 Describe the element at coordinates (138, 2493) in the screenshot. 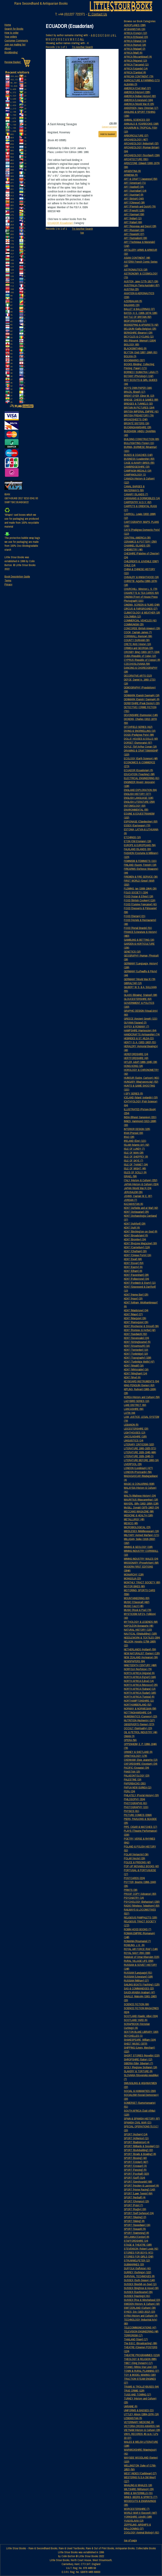

I see `WIND & WATERMILLS (31)` at that location.